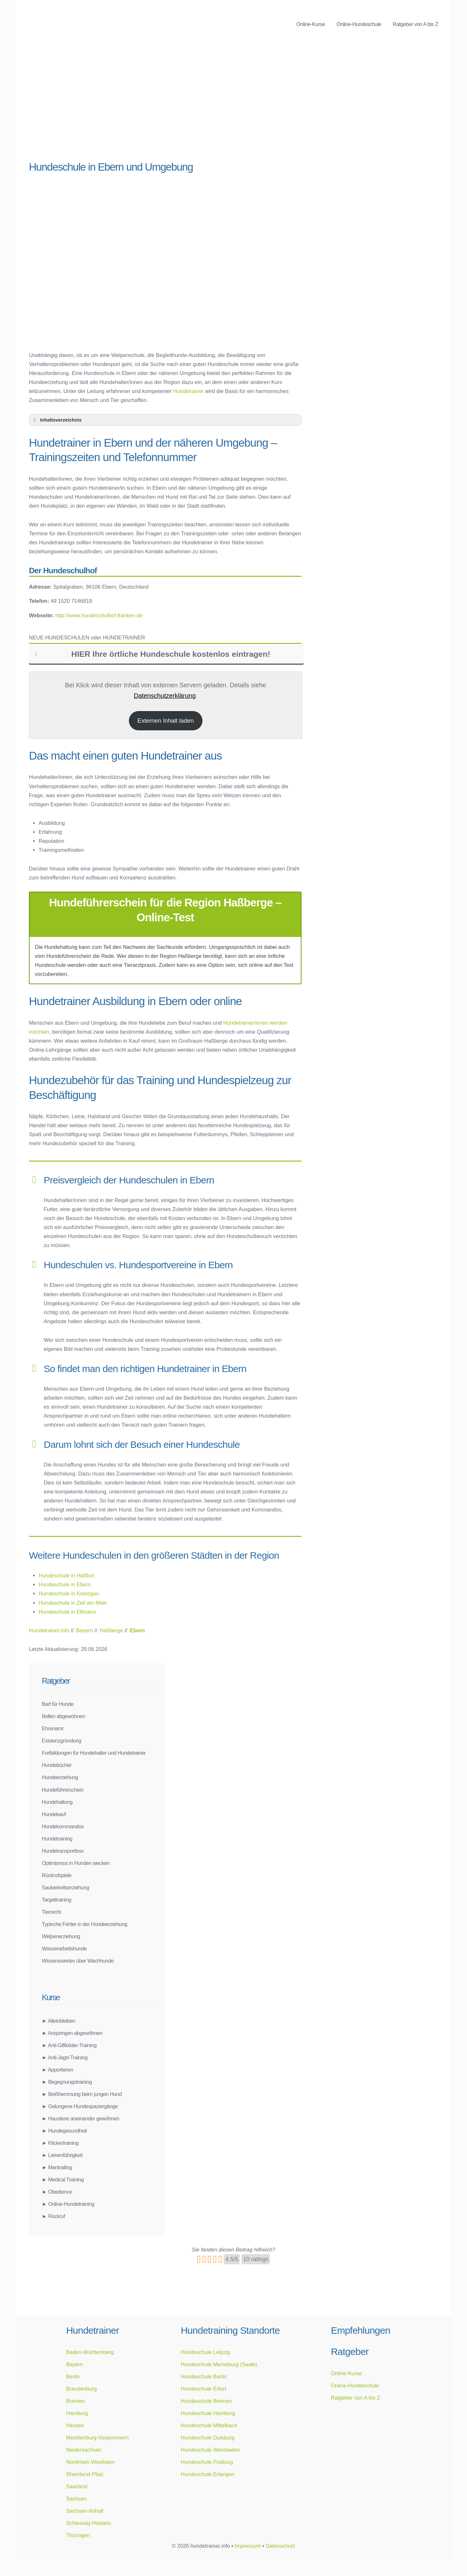  What do you see at coordinates (73, 1603) in the screenshot?
I see `Hundeschule in Zeil am Main` at bounding box center [73, 1603].